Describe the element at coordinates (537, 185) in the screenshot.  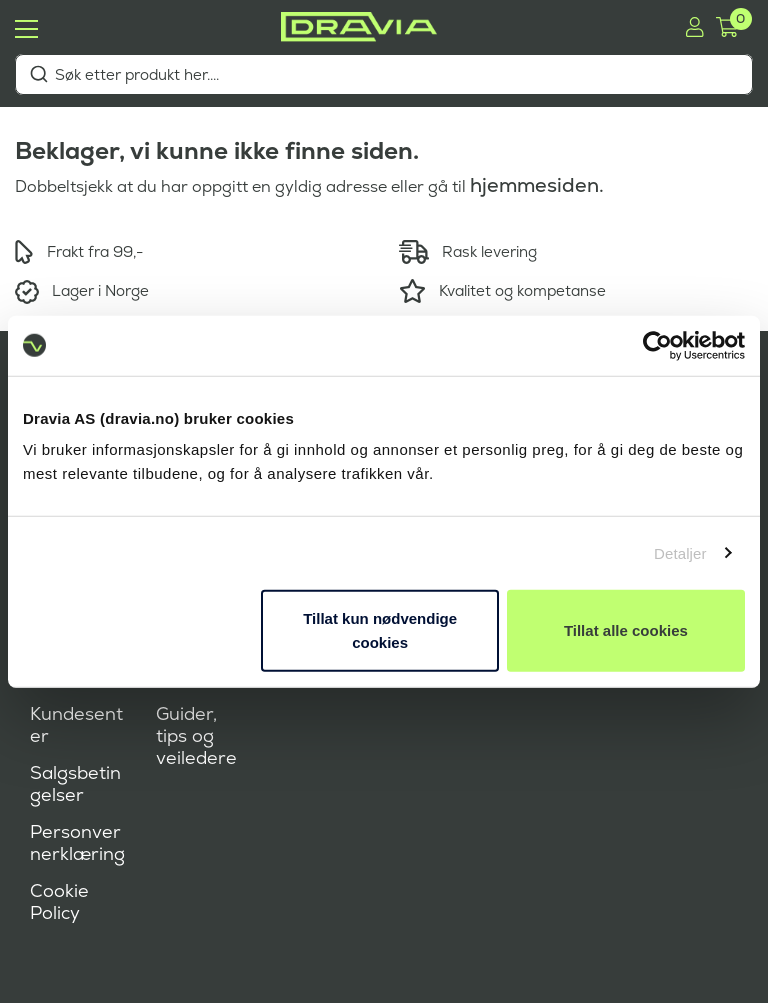
I see `hjemmesiden.` at that location.